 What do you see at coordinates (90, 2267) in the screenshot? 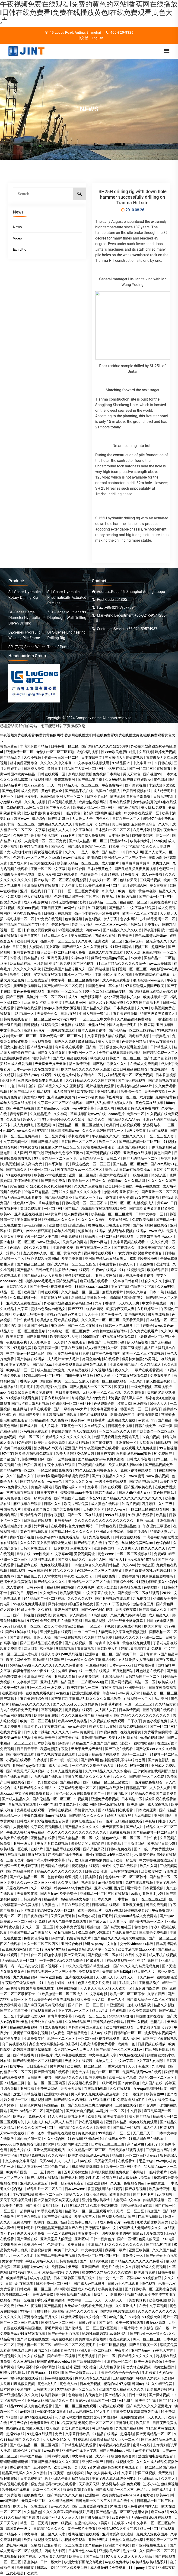
I see `亚洲国产精` at bounding box center [90, 2267].